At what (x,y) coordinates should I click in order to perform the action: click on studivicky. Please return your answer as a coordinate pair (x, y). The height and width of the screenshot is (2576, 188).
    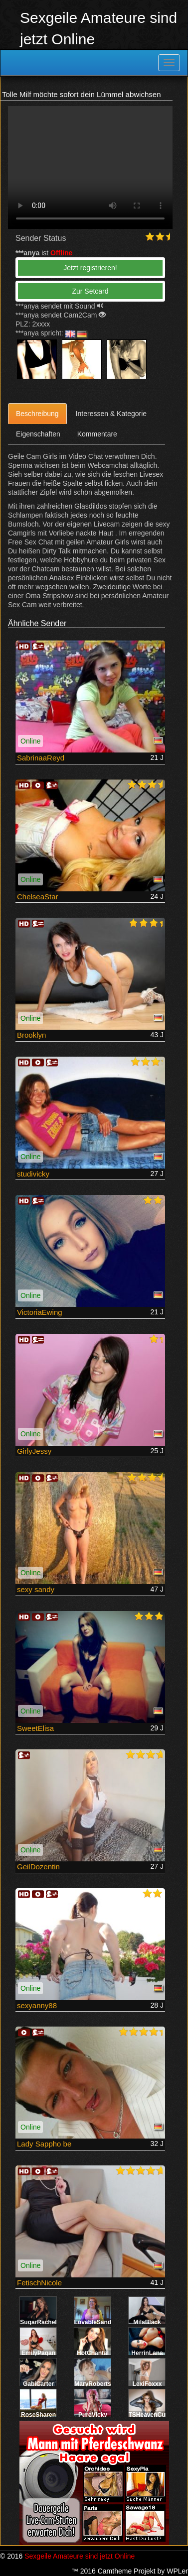
    Looking at the image, I should click on (33, 1174).